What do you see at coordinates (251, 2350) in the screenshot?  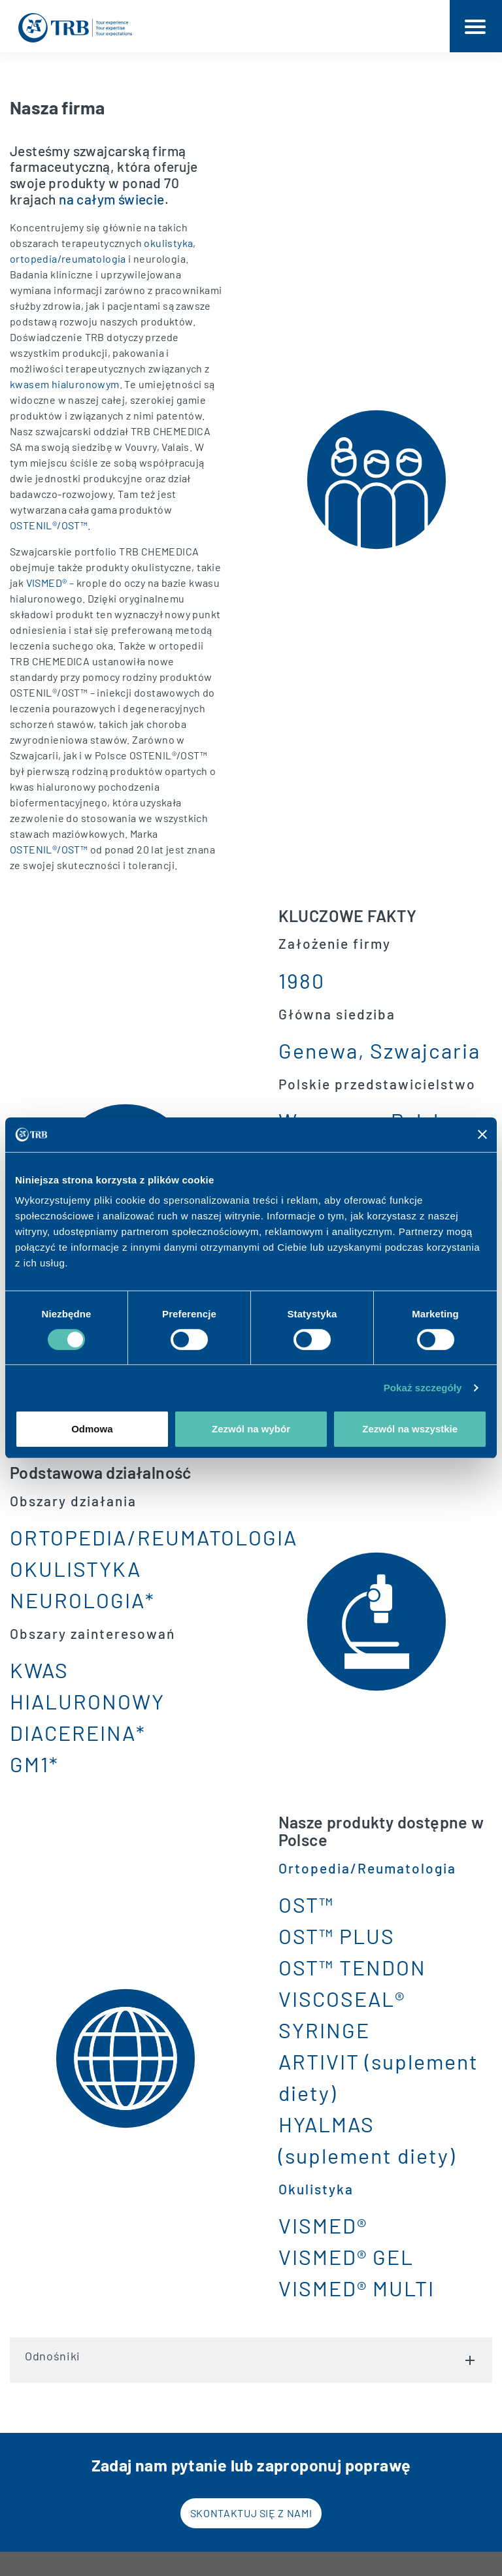 I see `Odnośniki` at bounding box center [251, 2350].